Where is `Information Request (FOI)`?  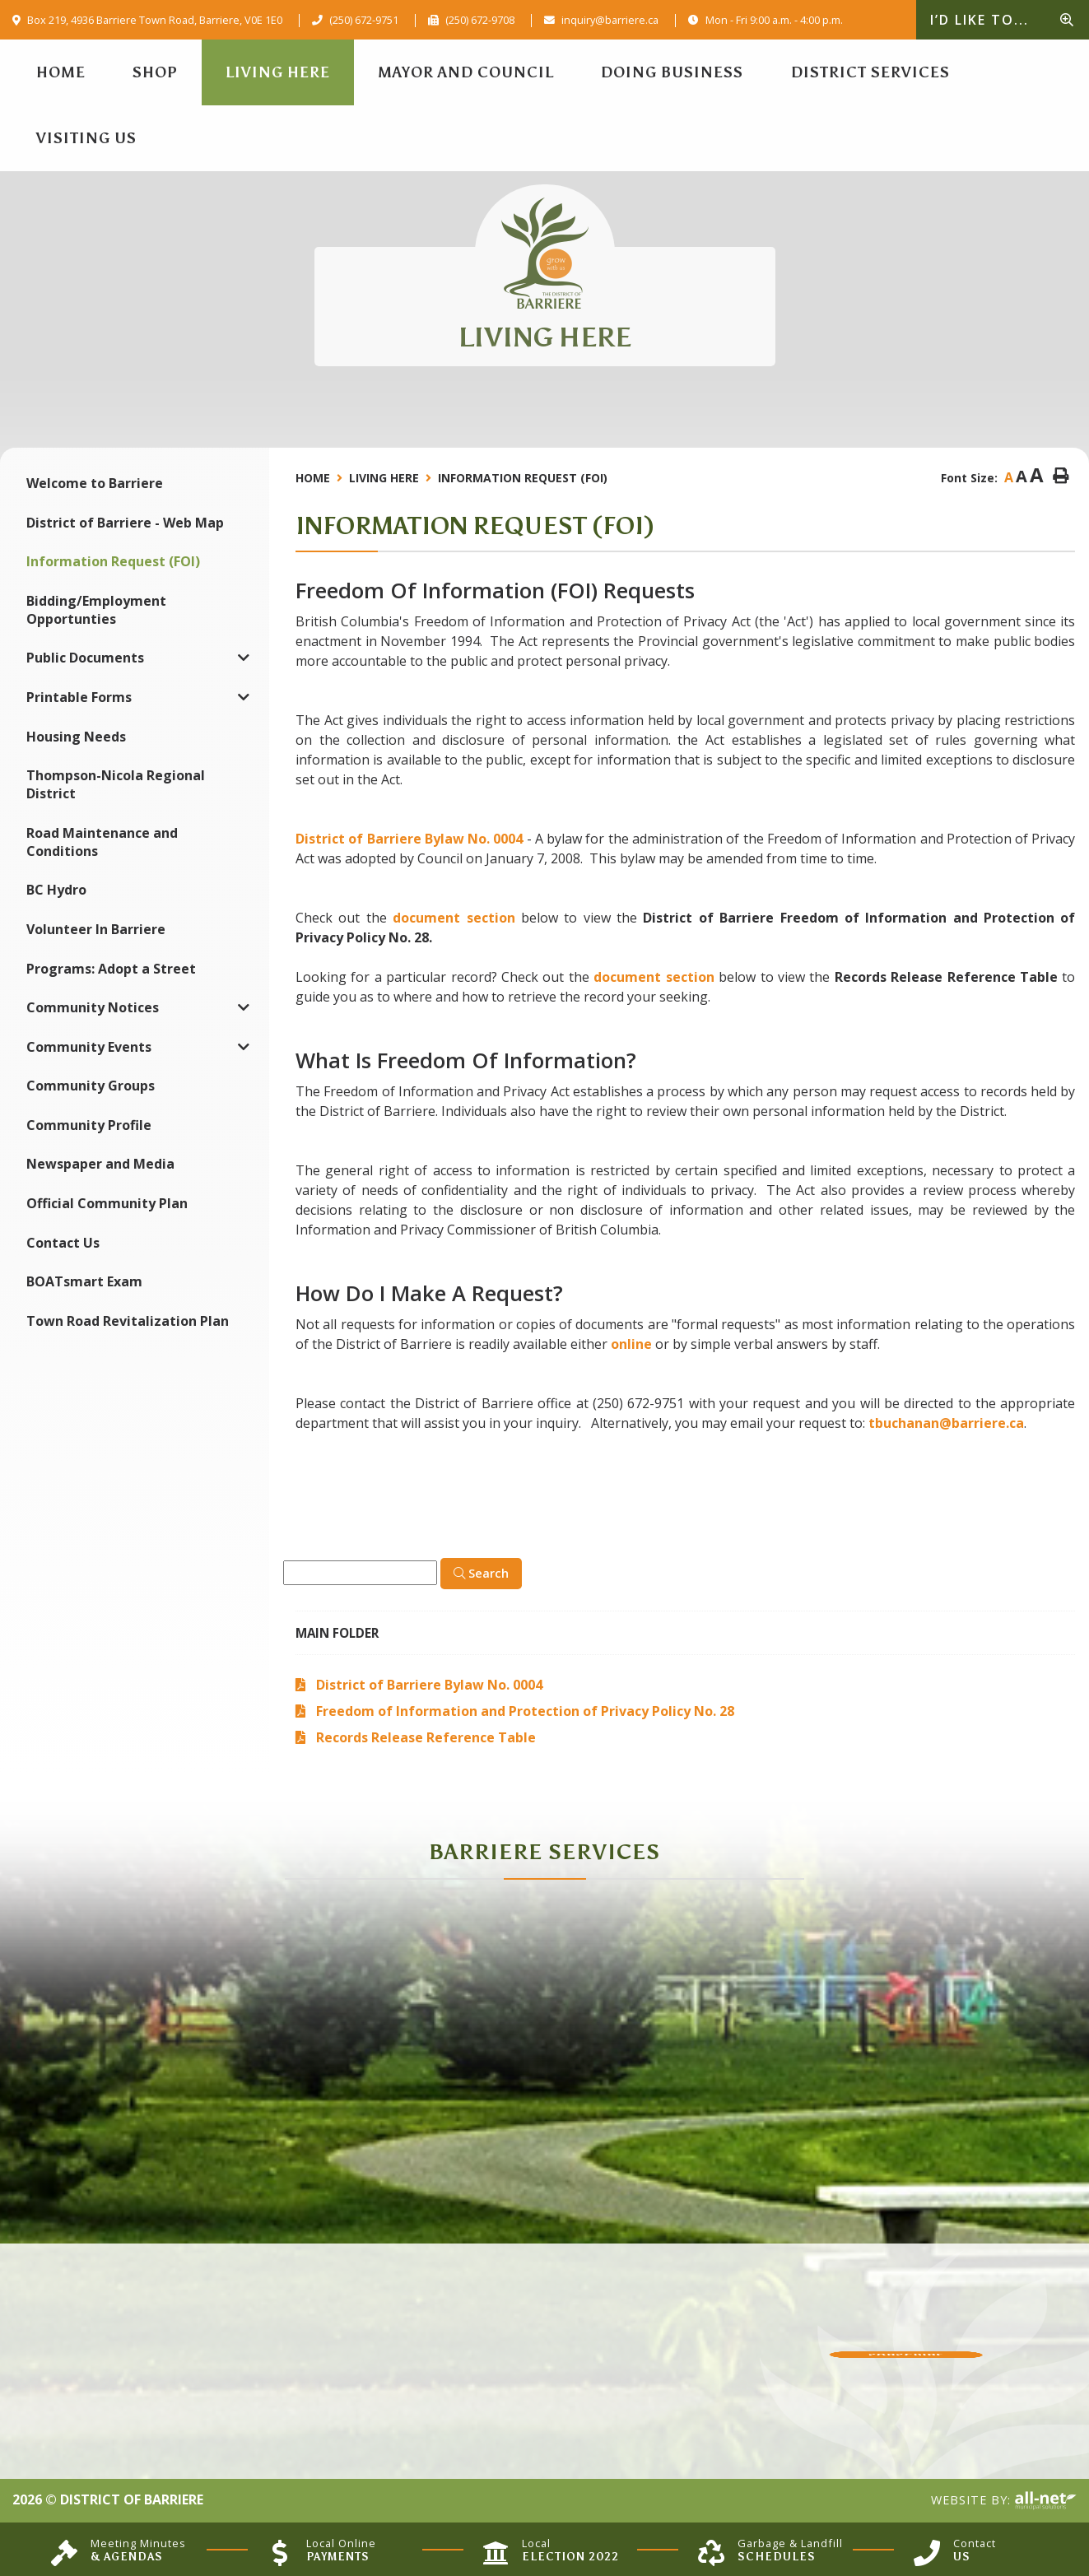 Information Request (FOI) is located at coordinates (522, 478).